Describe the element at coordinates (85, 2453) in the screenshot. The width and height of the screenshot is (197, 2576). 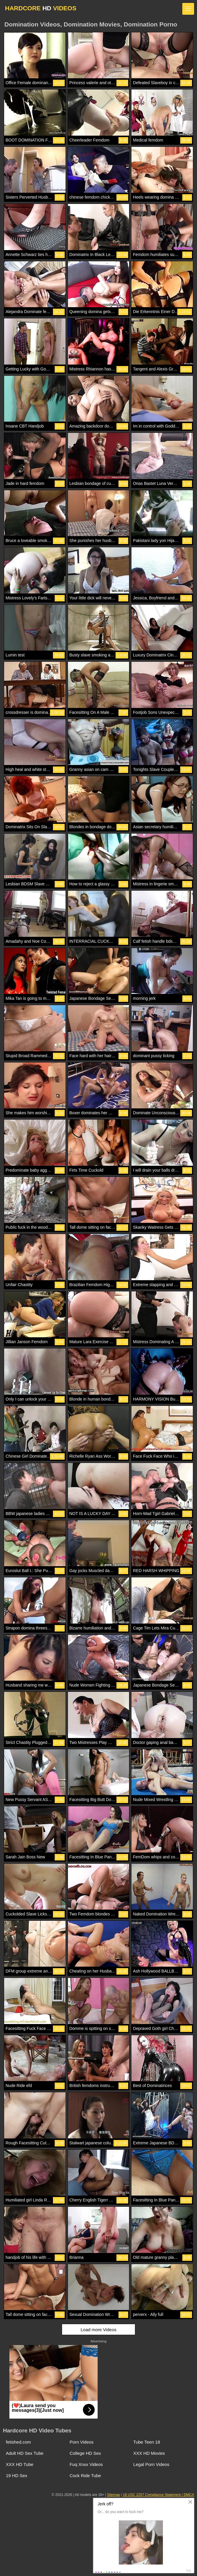
I see `College HD Sex` at that location.